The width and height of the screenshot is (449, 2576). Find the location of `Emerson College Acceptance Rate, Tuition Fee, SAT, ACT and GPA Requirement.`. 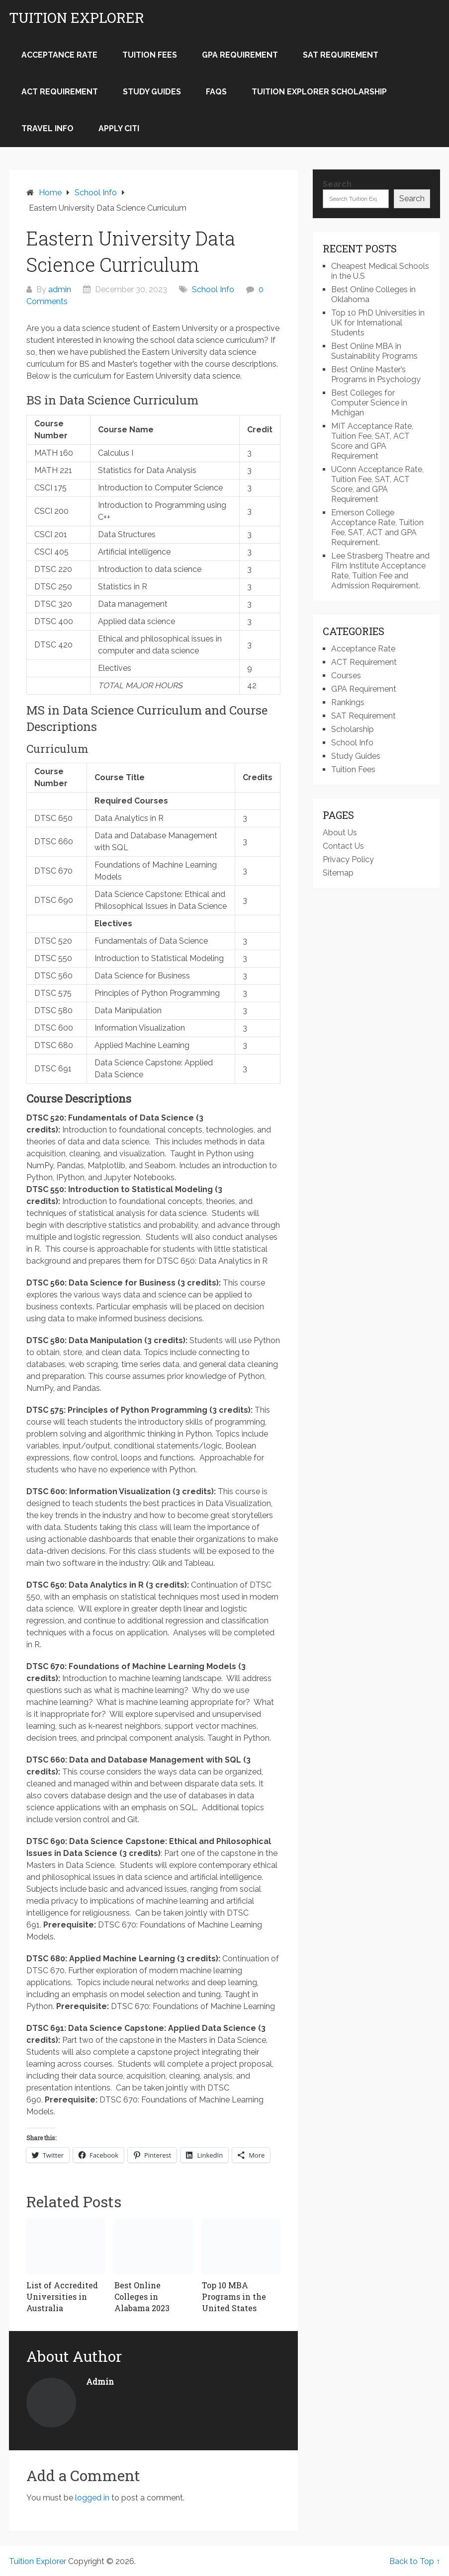

Emerson College Acceptance Rate, Tuition Fee, SAT, ACT and GPA Requirement. is located at coordinates (377, 527).